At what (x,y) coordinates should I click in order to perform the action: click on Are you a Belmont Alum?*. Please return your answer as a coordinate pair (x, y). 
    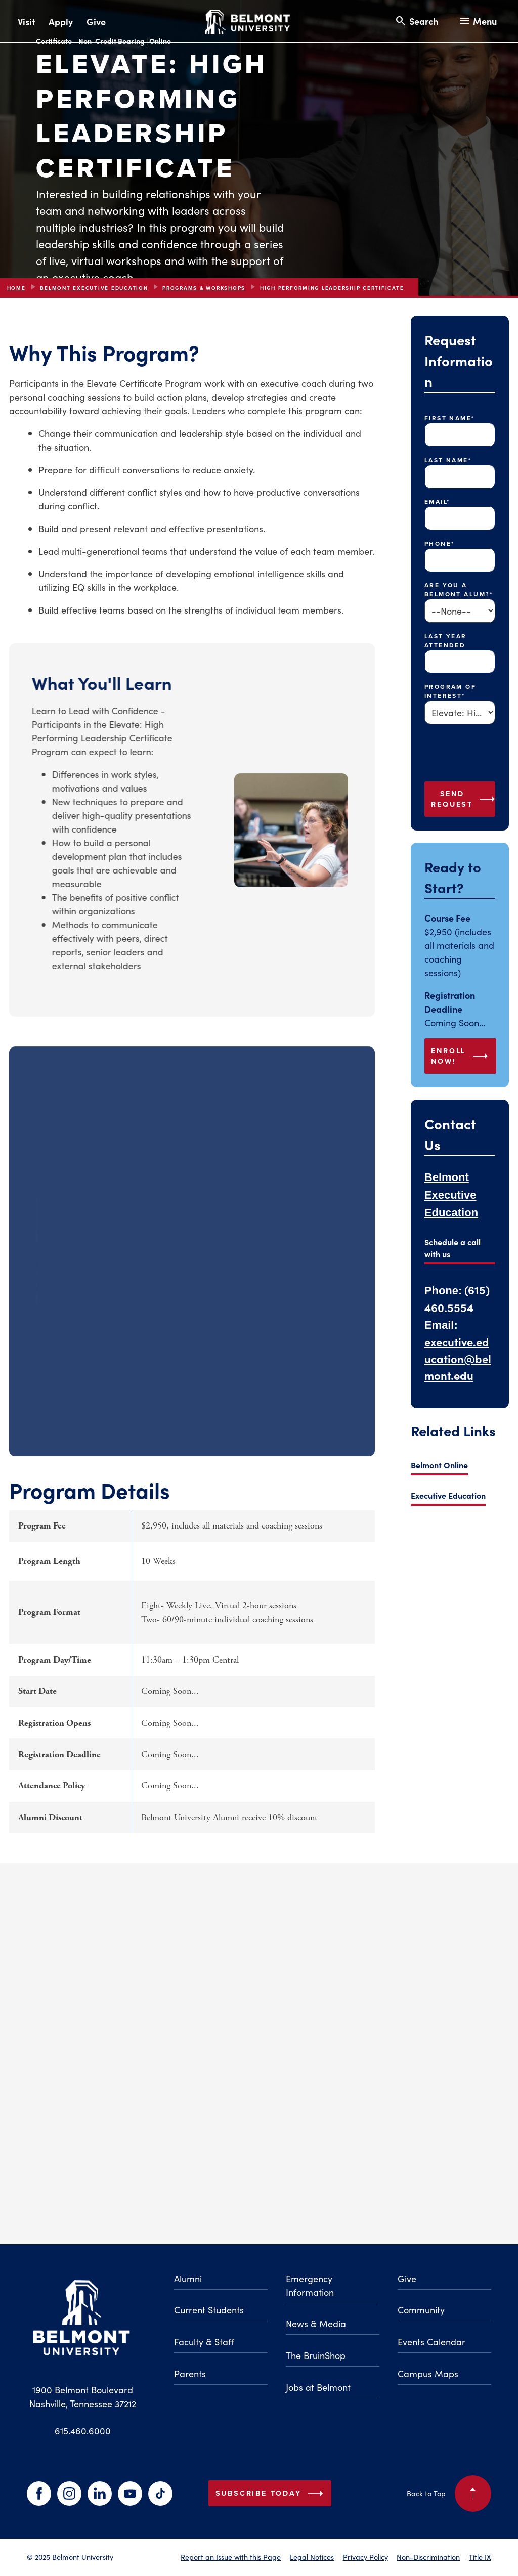
    Looking at the image, I should click on (458, 590).